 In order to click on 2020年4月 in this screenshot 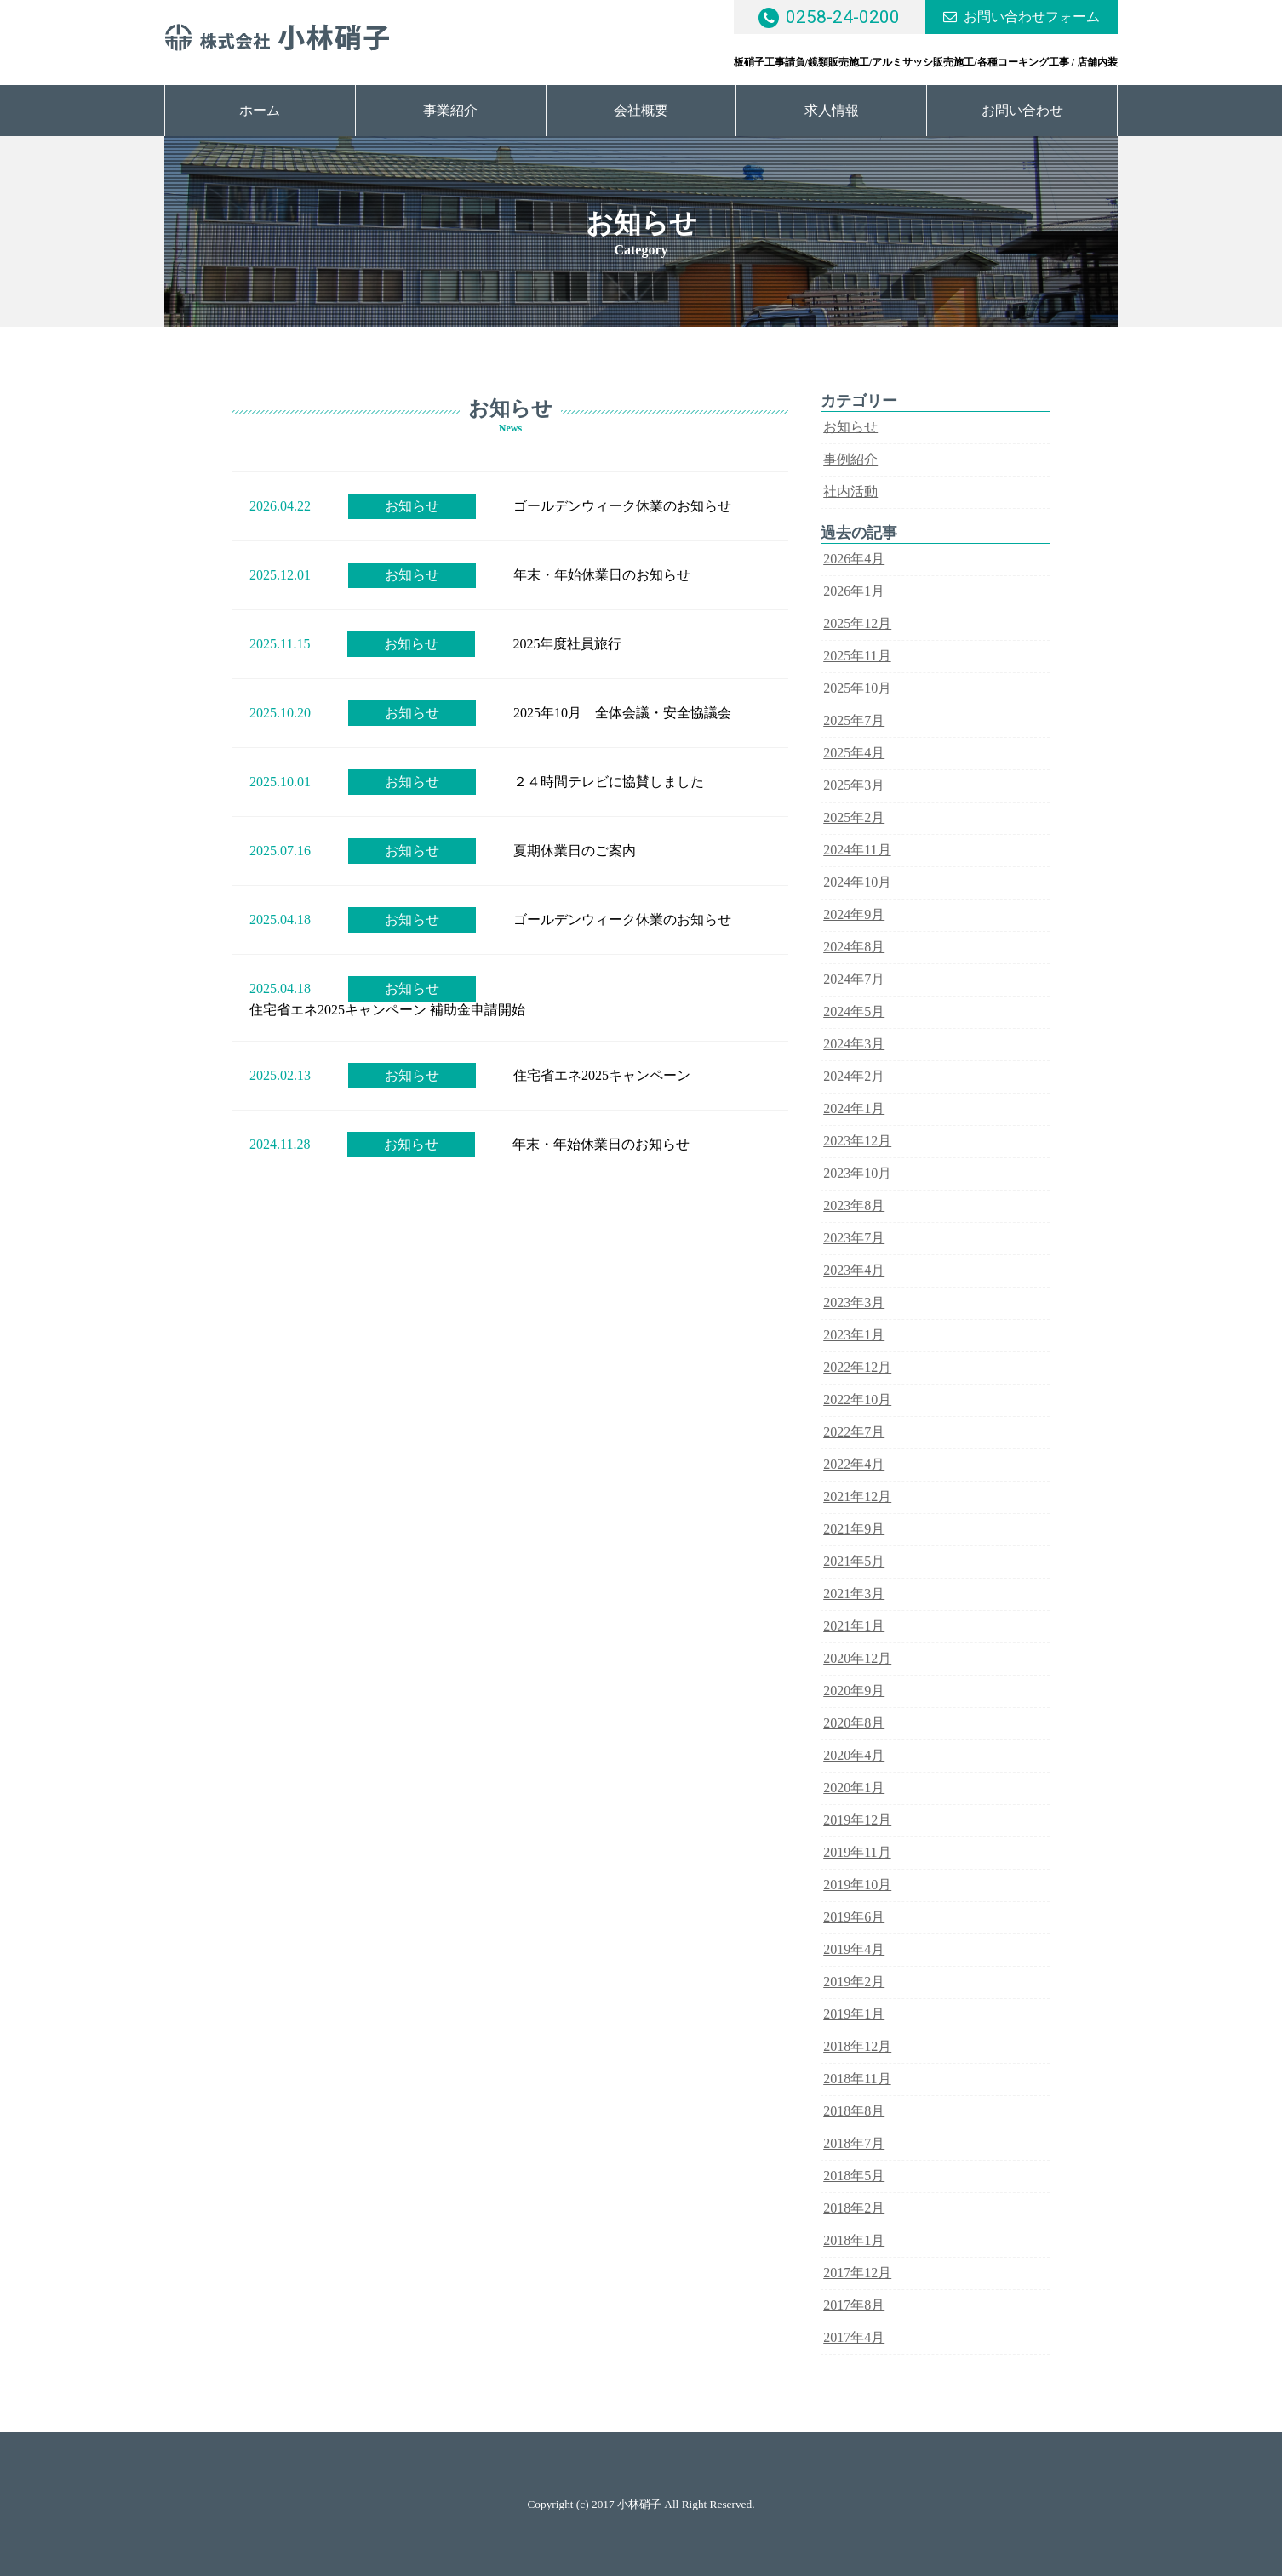, I will do `click(853, 1755)`.